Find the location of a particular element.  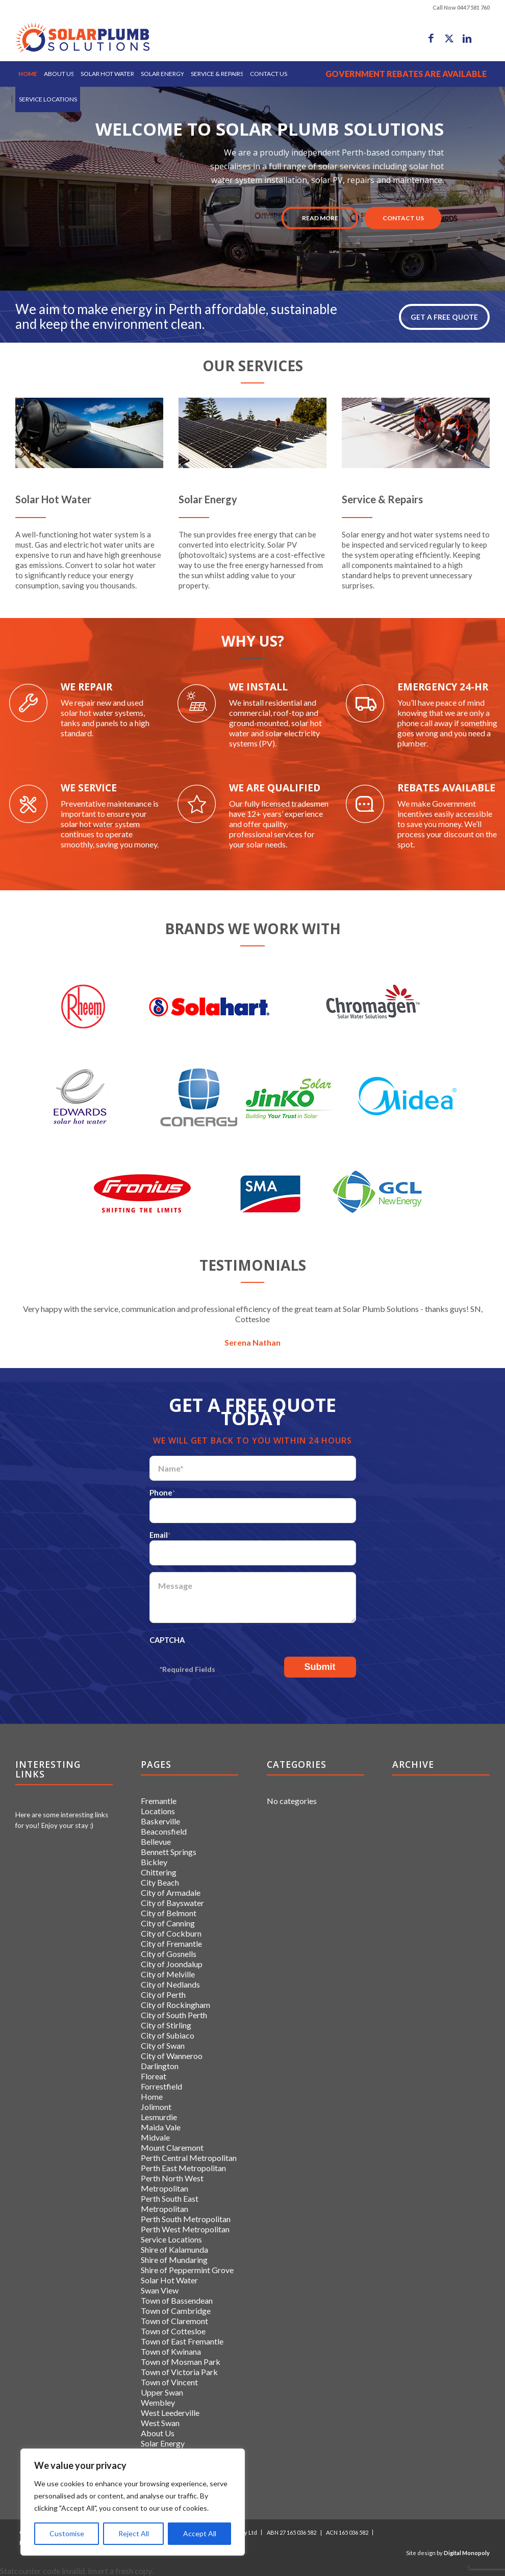

Town of Kwinana is located at coordinates (171, 2351).